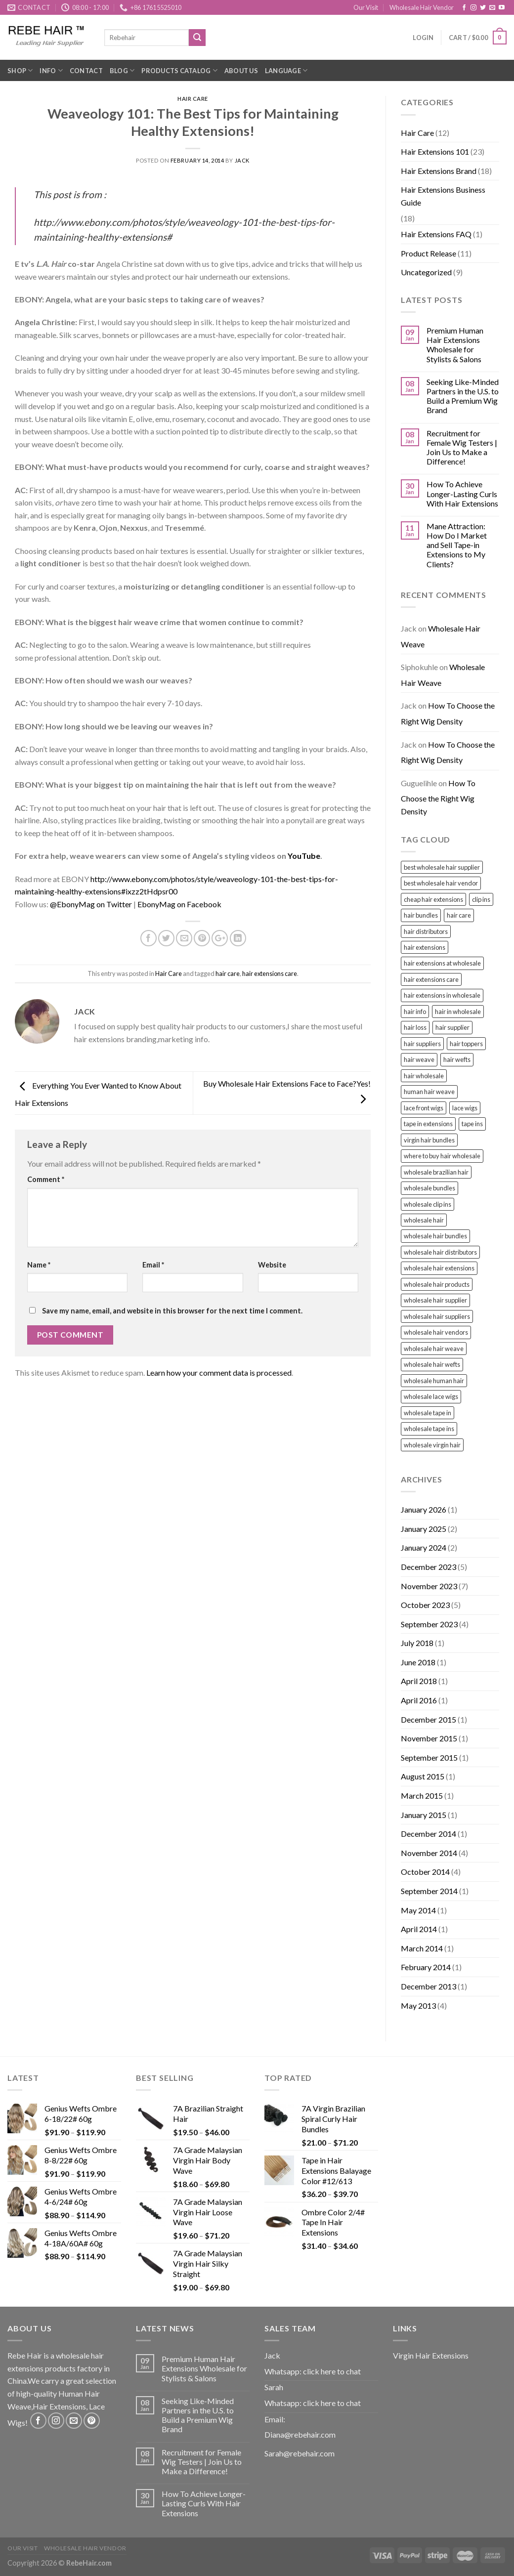 This screenshot has height=2576, width=514. I want to click on Recruitment for Female Wig Testers | Join Us to Make a Difference!, so click(462, 447).